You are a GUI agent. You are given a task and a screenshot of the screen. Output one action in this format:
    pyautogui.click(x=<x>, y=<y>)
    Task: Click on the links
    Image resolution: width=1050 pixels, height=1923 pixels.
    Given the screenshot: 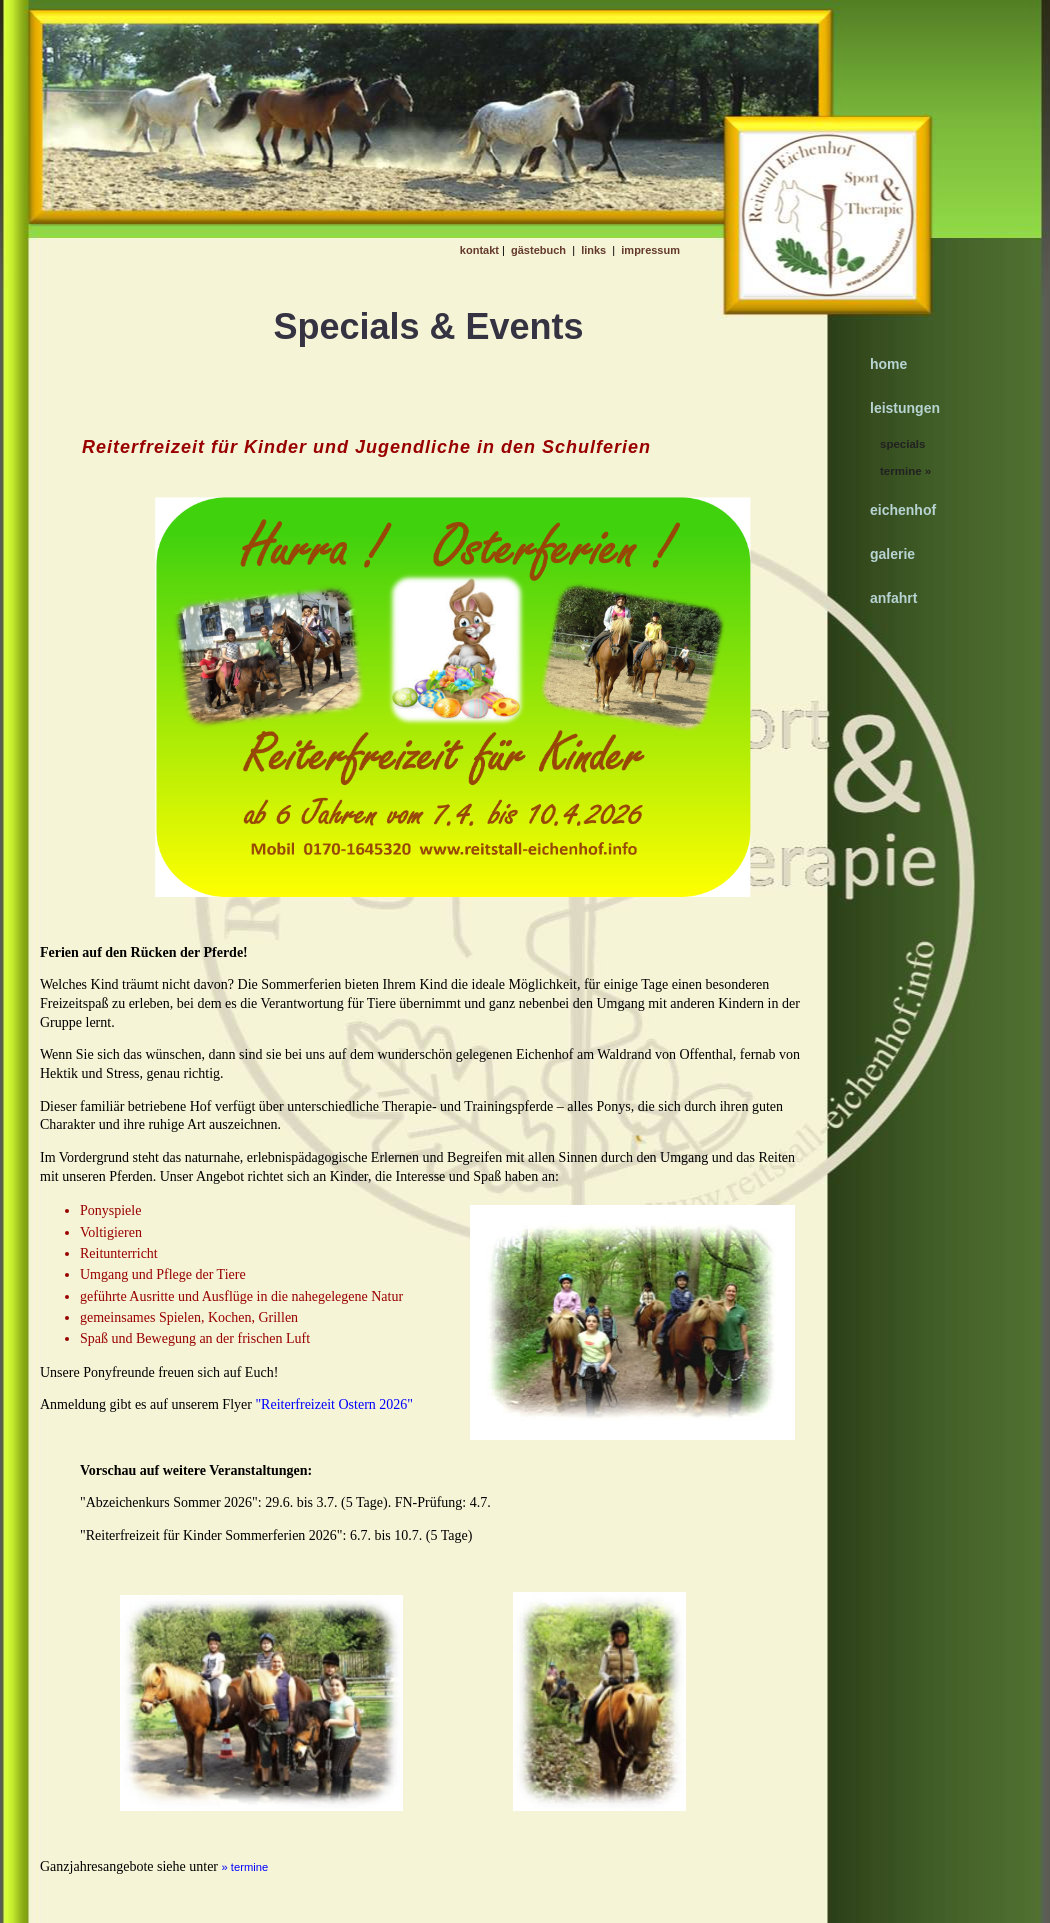 What is the action you would take?
    pyautogui.click(x=593, y=250)
    